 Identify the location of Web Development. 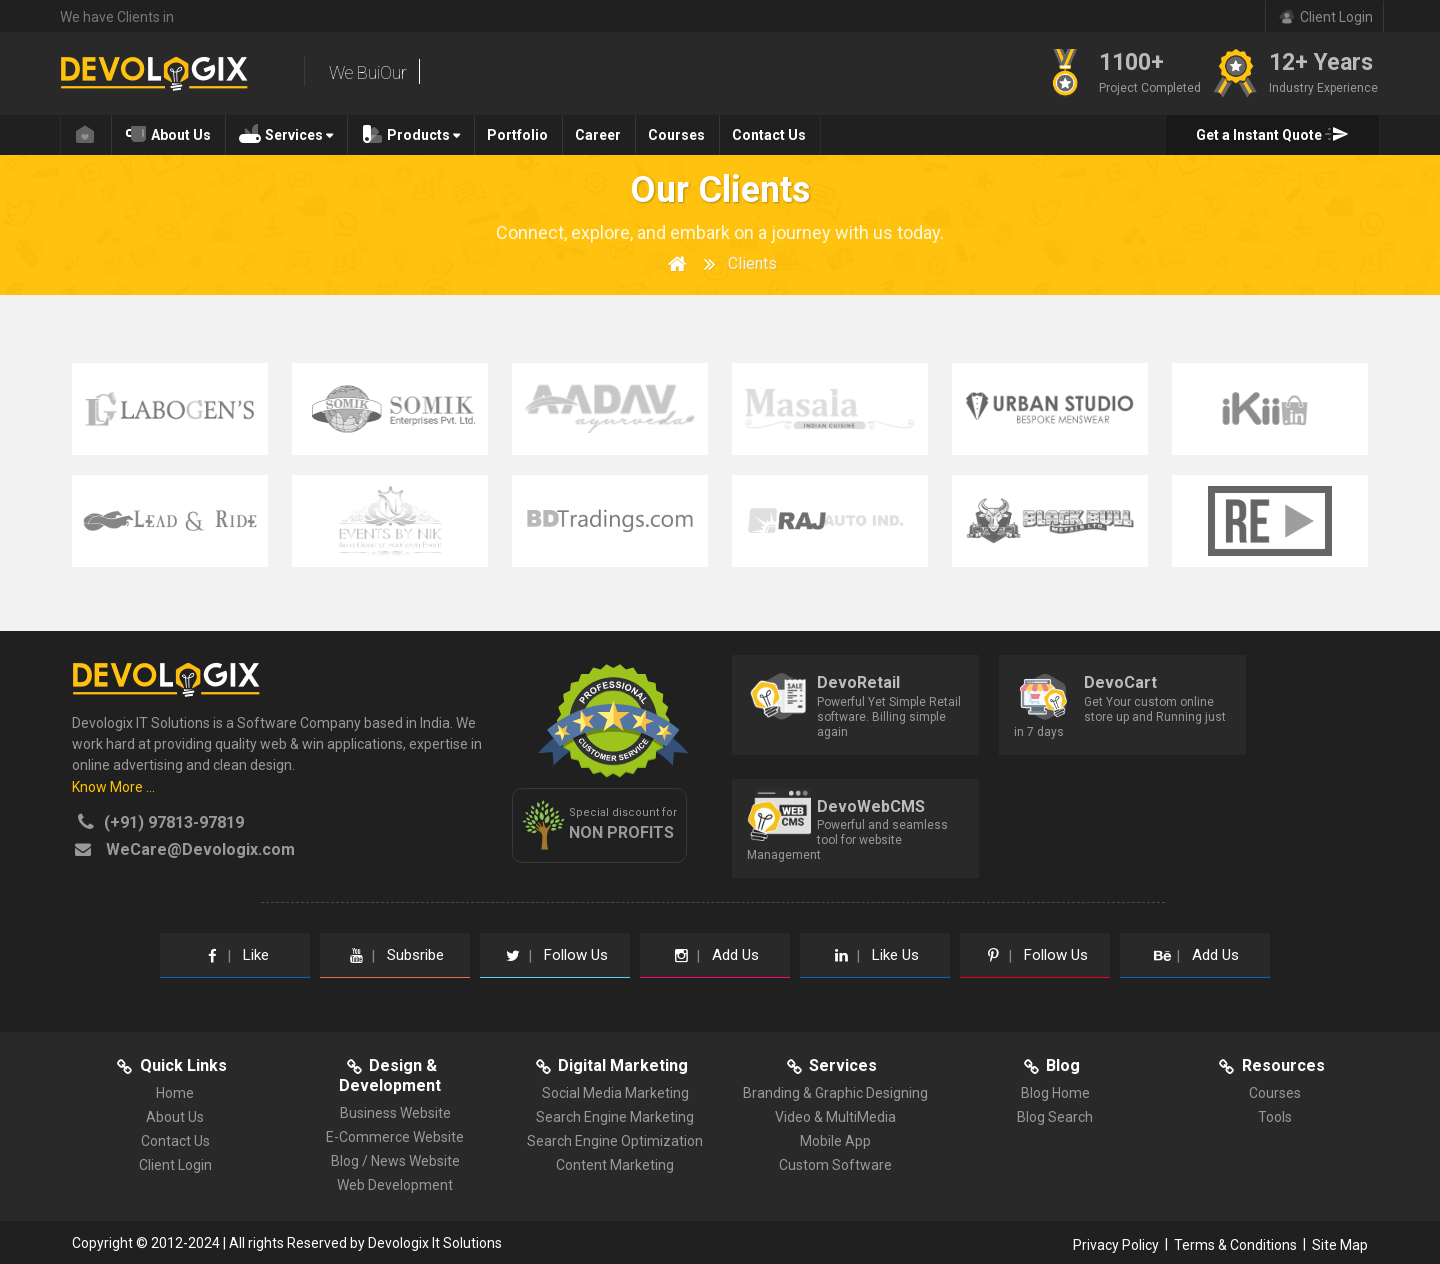
(395, 1185).